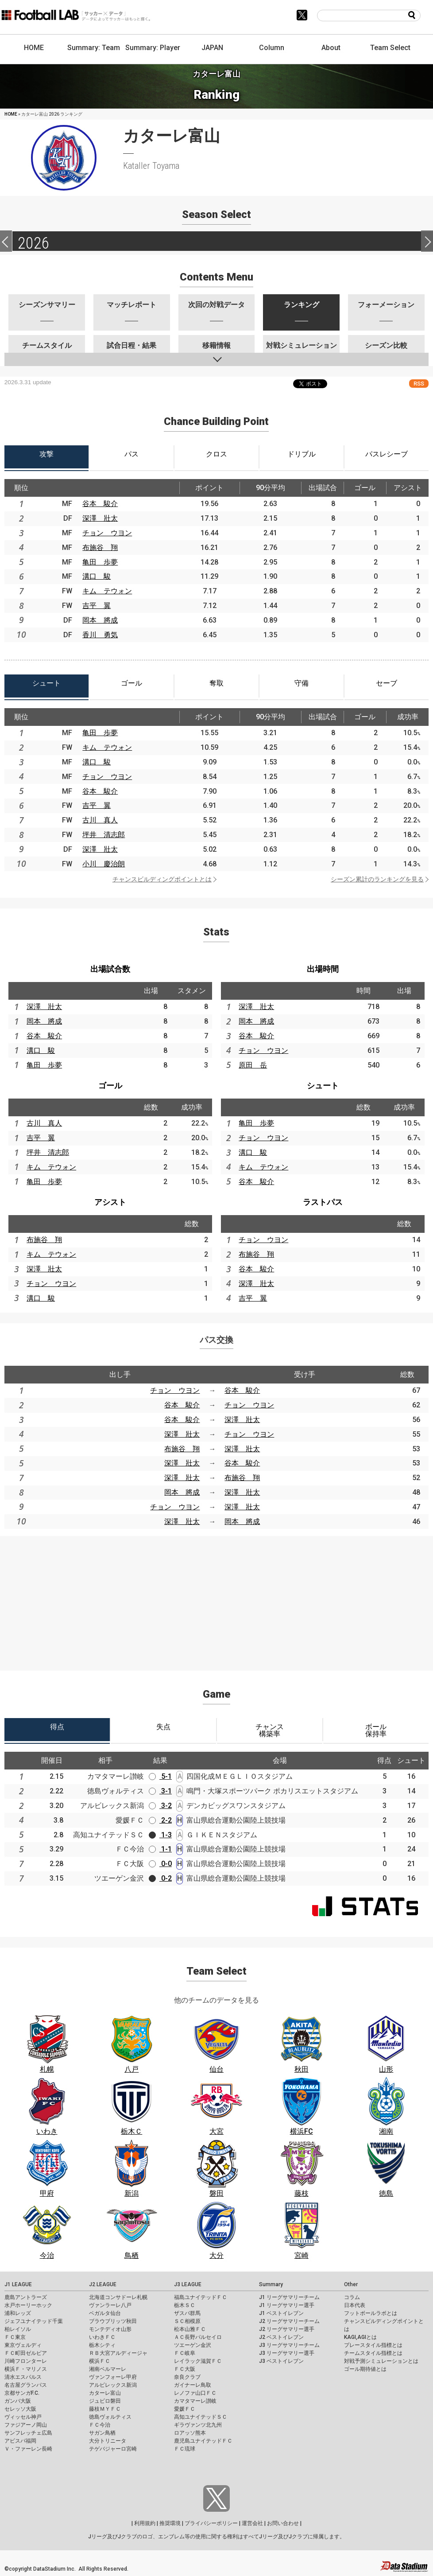 The height and width of the screenshot is (2576, 433). Describe the element at coordinates (113, 2385) in the screenshot. I see `アルビレックス新潟` at that location.